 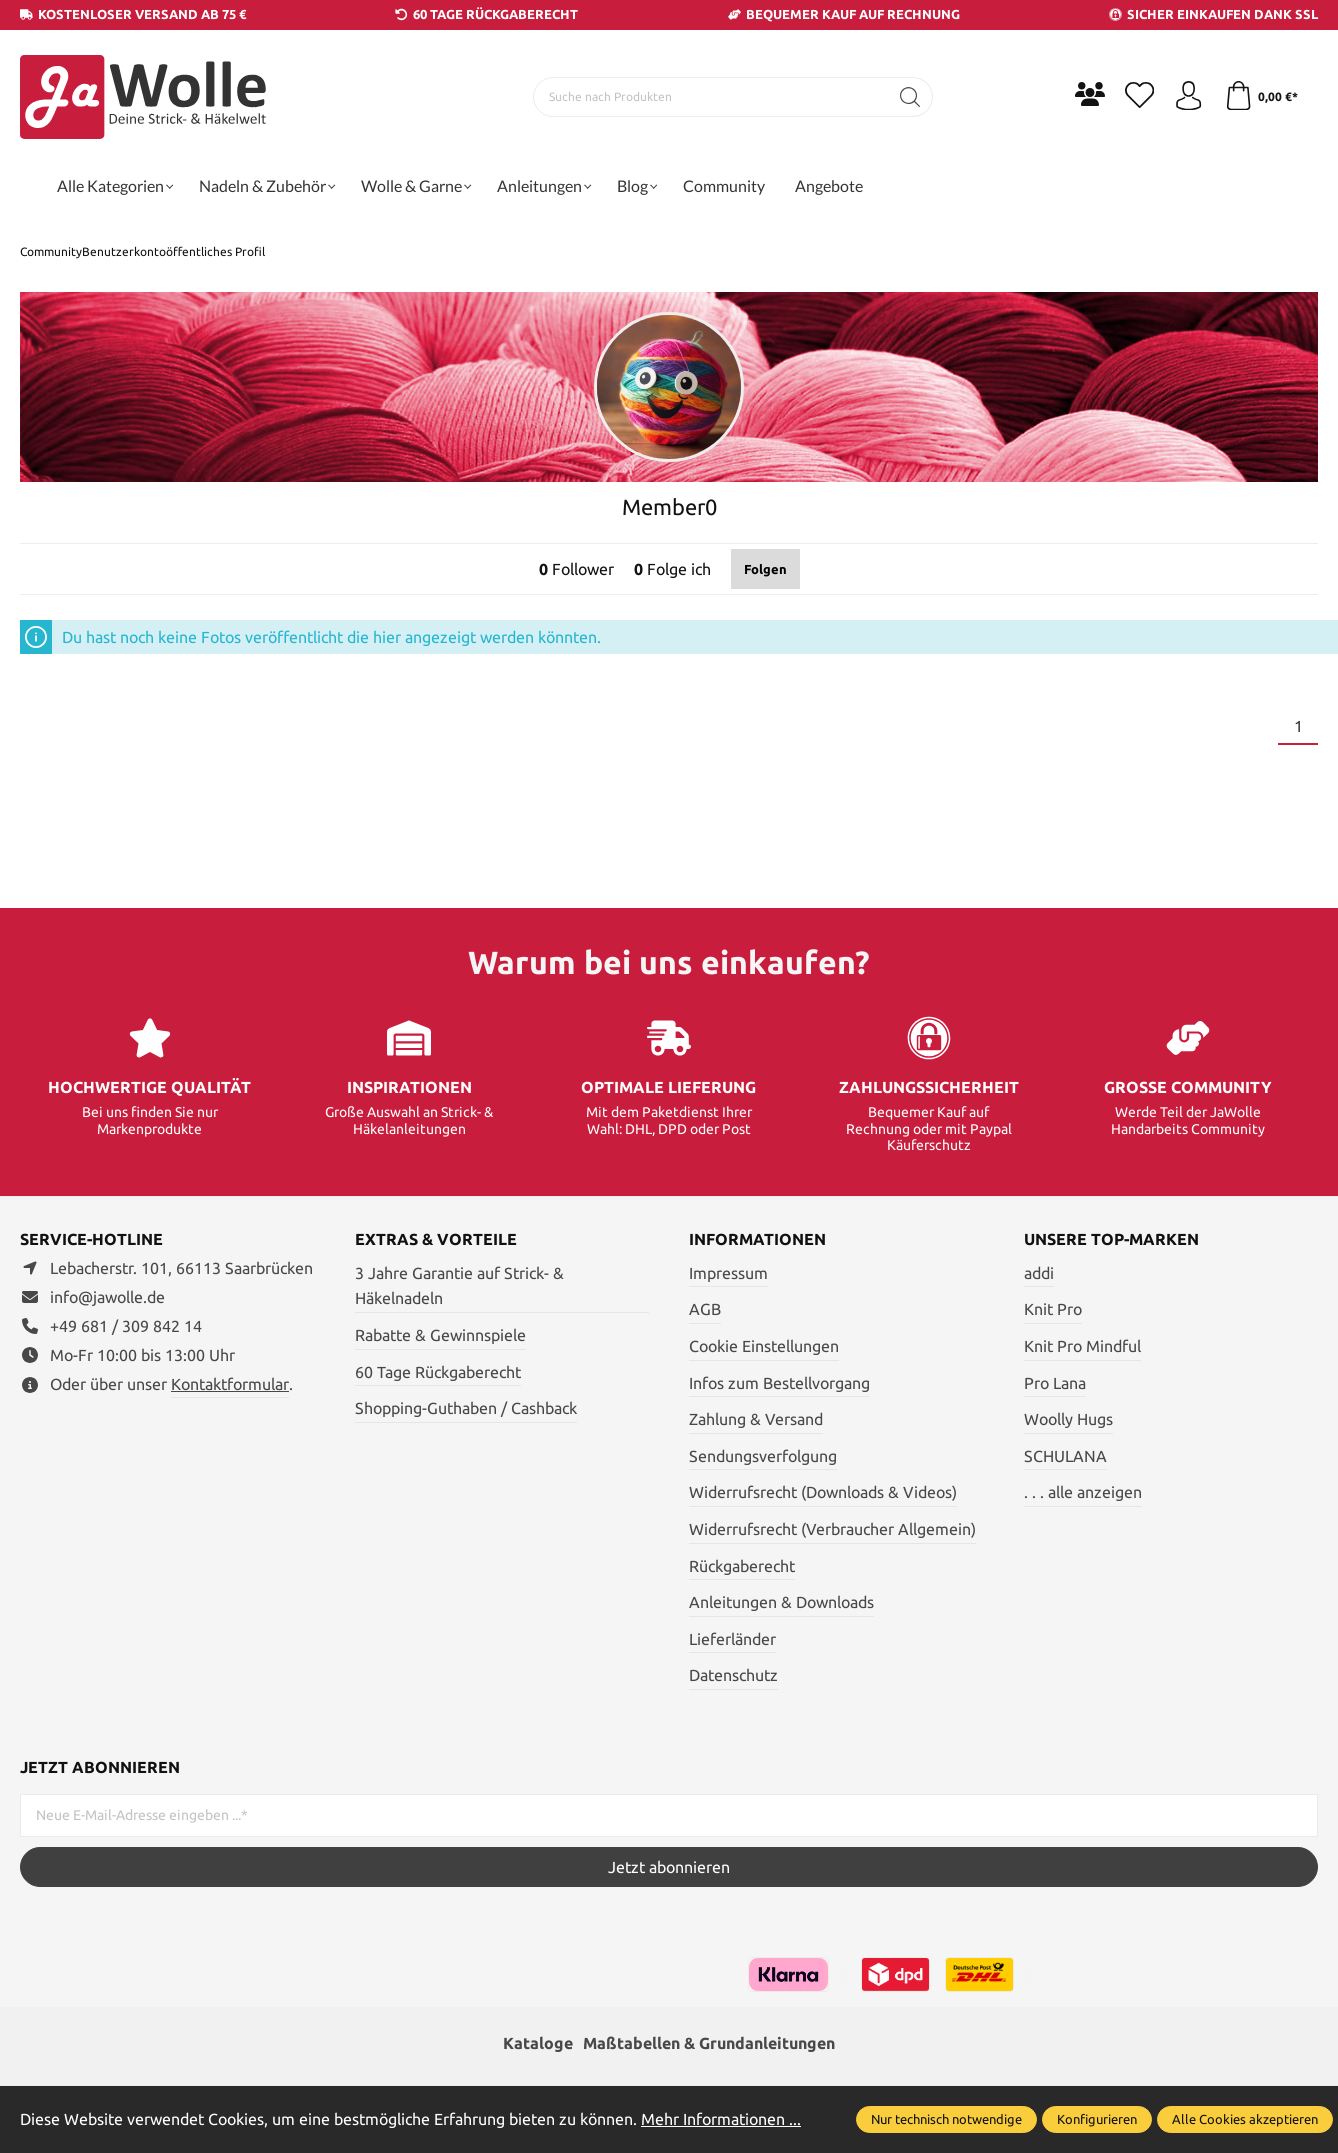 What do you see at coordinates (1097, 2119) in the screenshot?
I see `Konfigurieren` at bounding box center [1097, 2119].